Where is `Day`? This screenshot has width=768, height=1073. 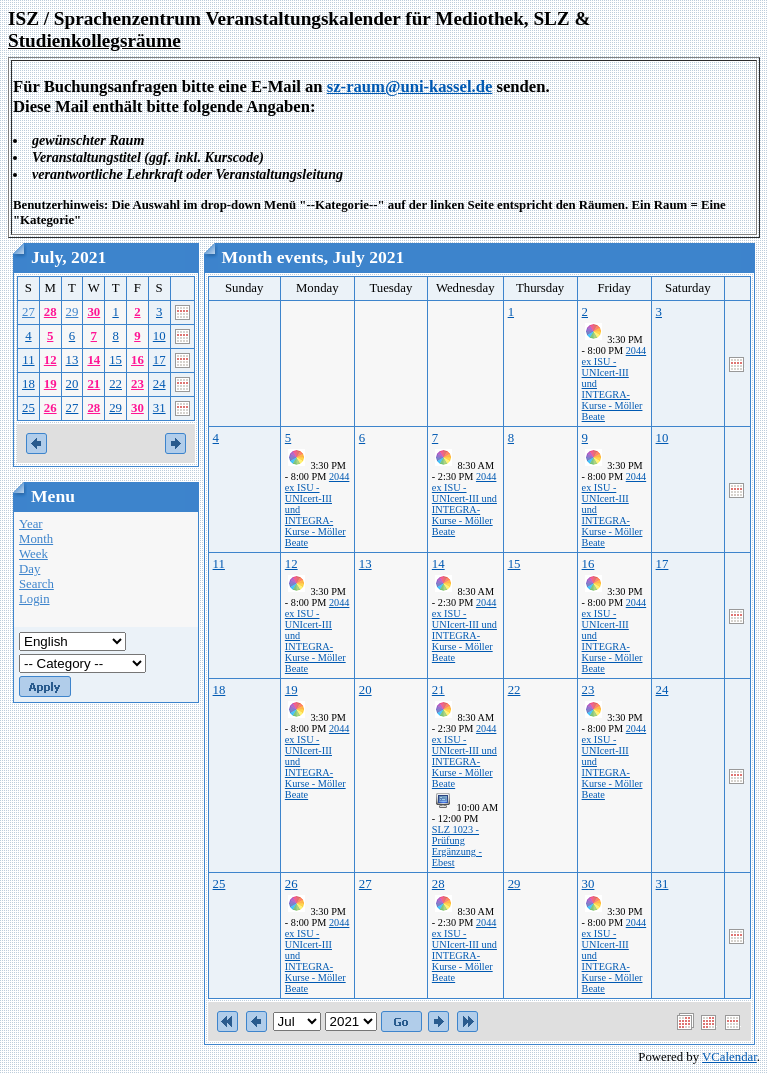
Day is located at coordinates (29, 569).